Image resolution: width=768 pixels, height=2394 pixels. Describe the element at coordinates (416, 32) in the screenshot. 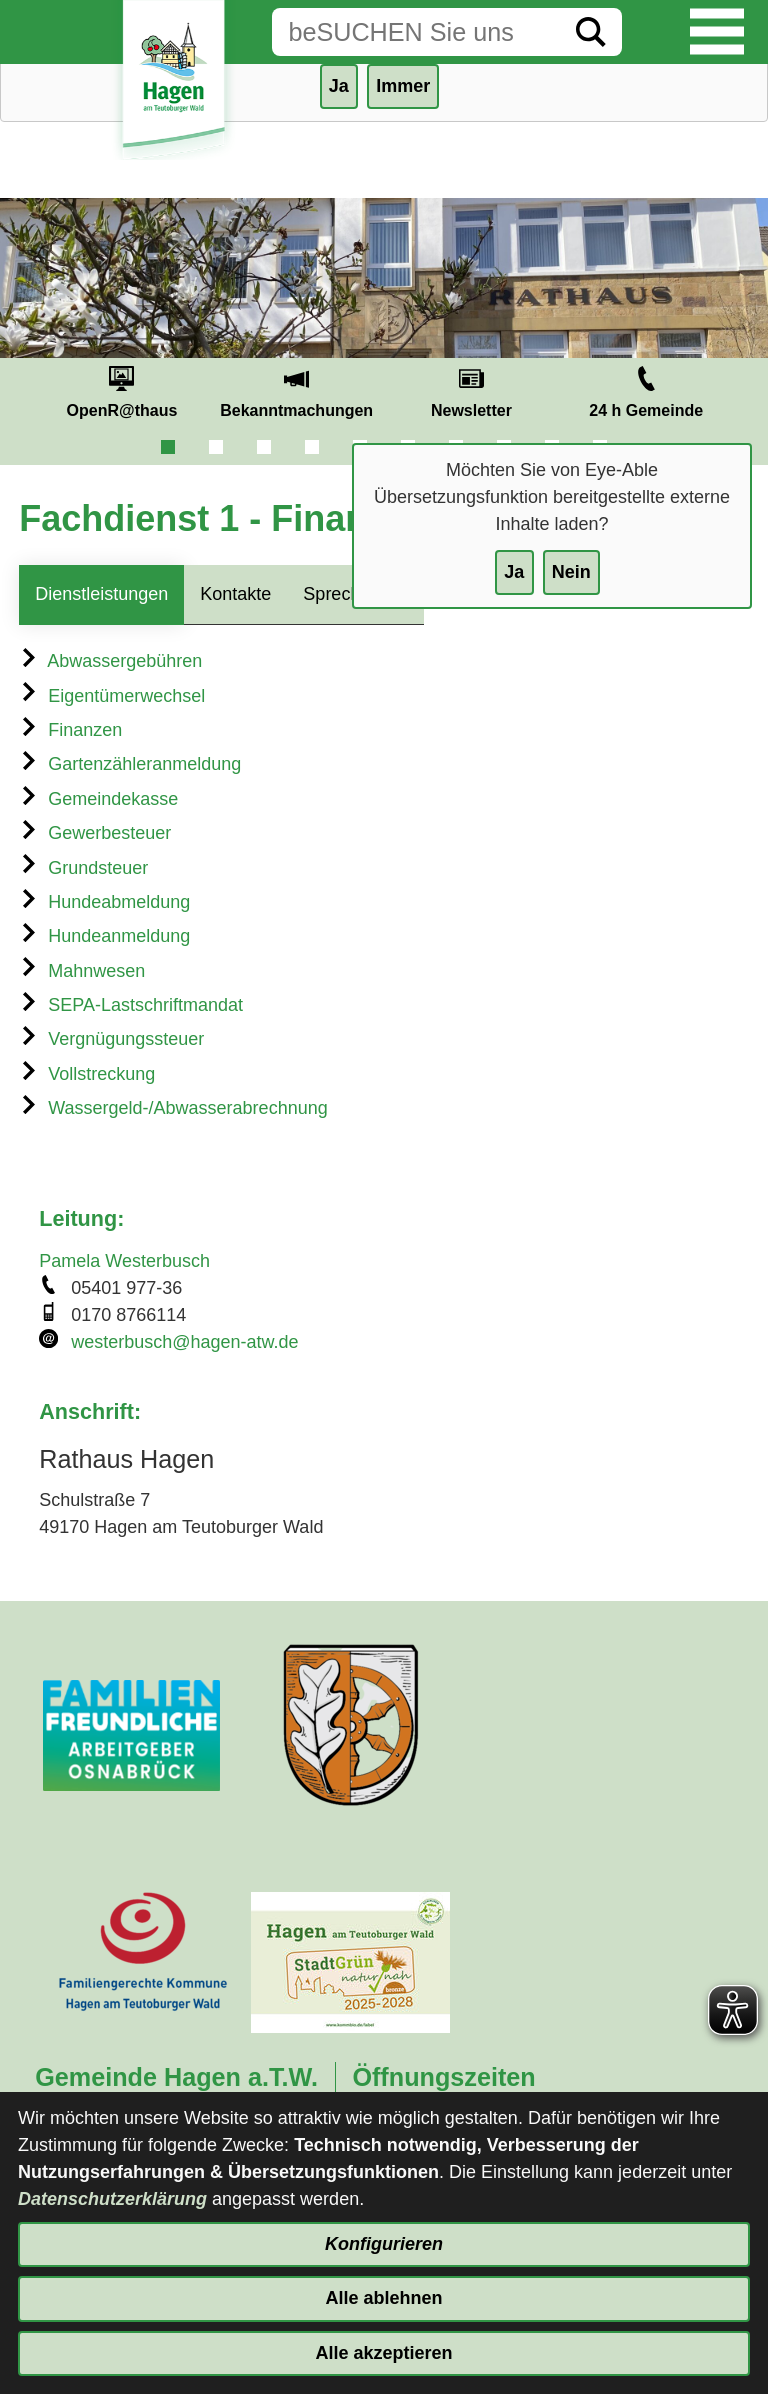

I see `[Eingabe: Suche in diesem Bereich:]` at that location.